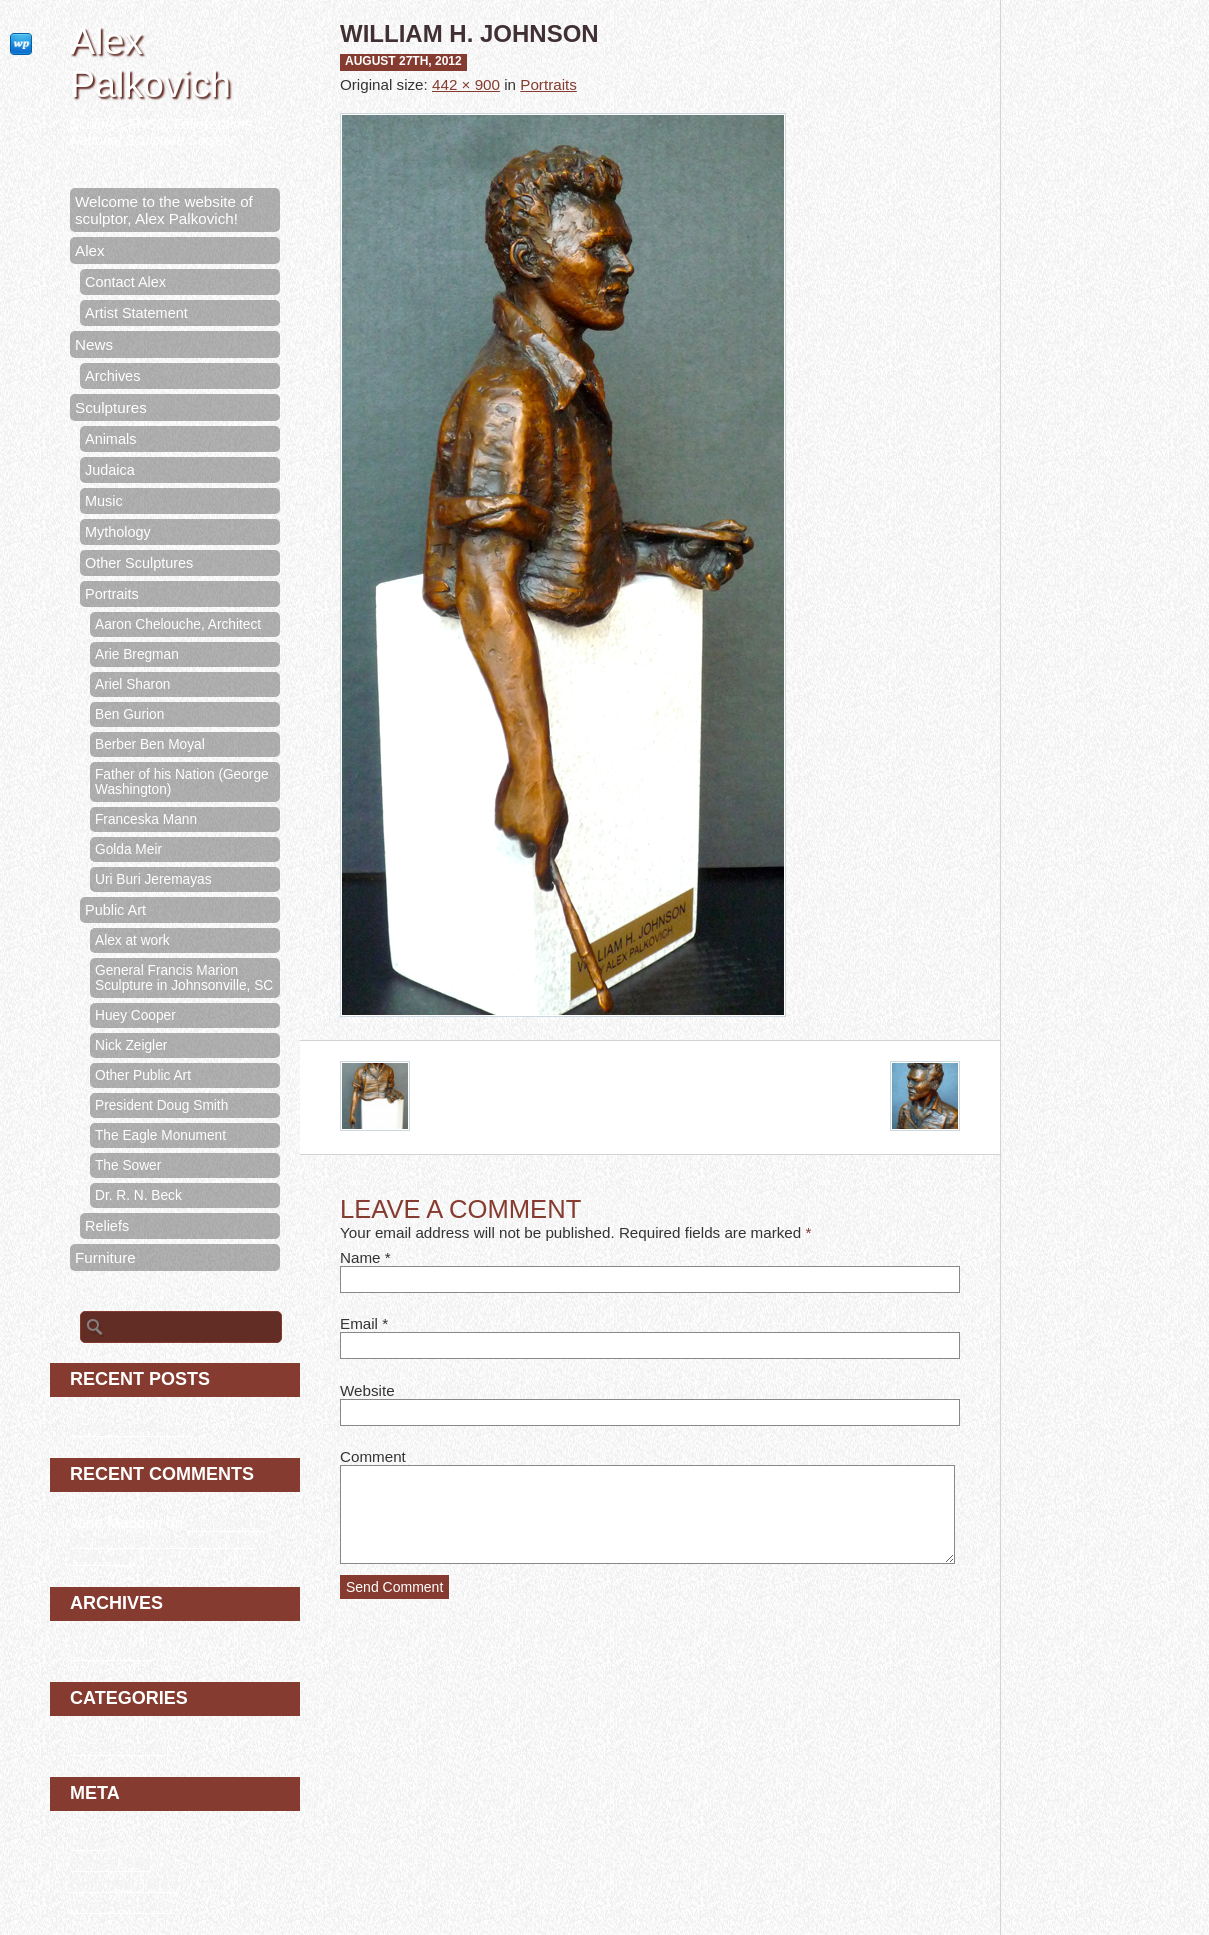 This screenshot has width=1209, height=1935. What do you see at coordinates (138, 1195) in the screenshot?
I see `Dr. R. N. Beck` at bounding box center [138, 1195].